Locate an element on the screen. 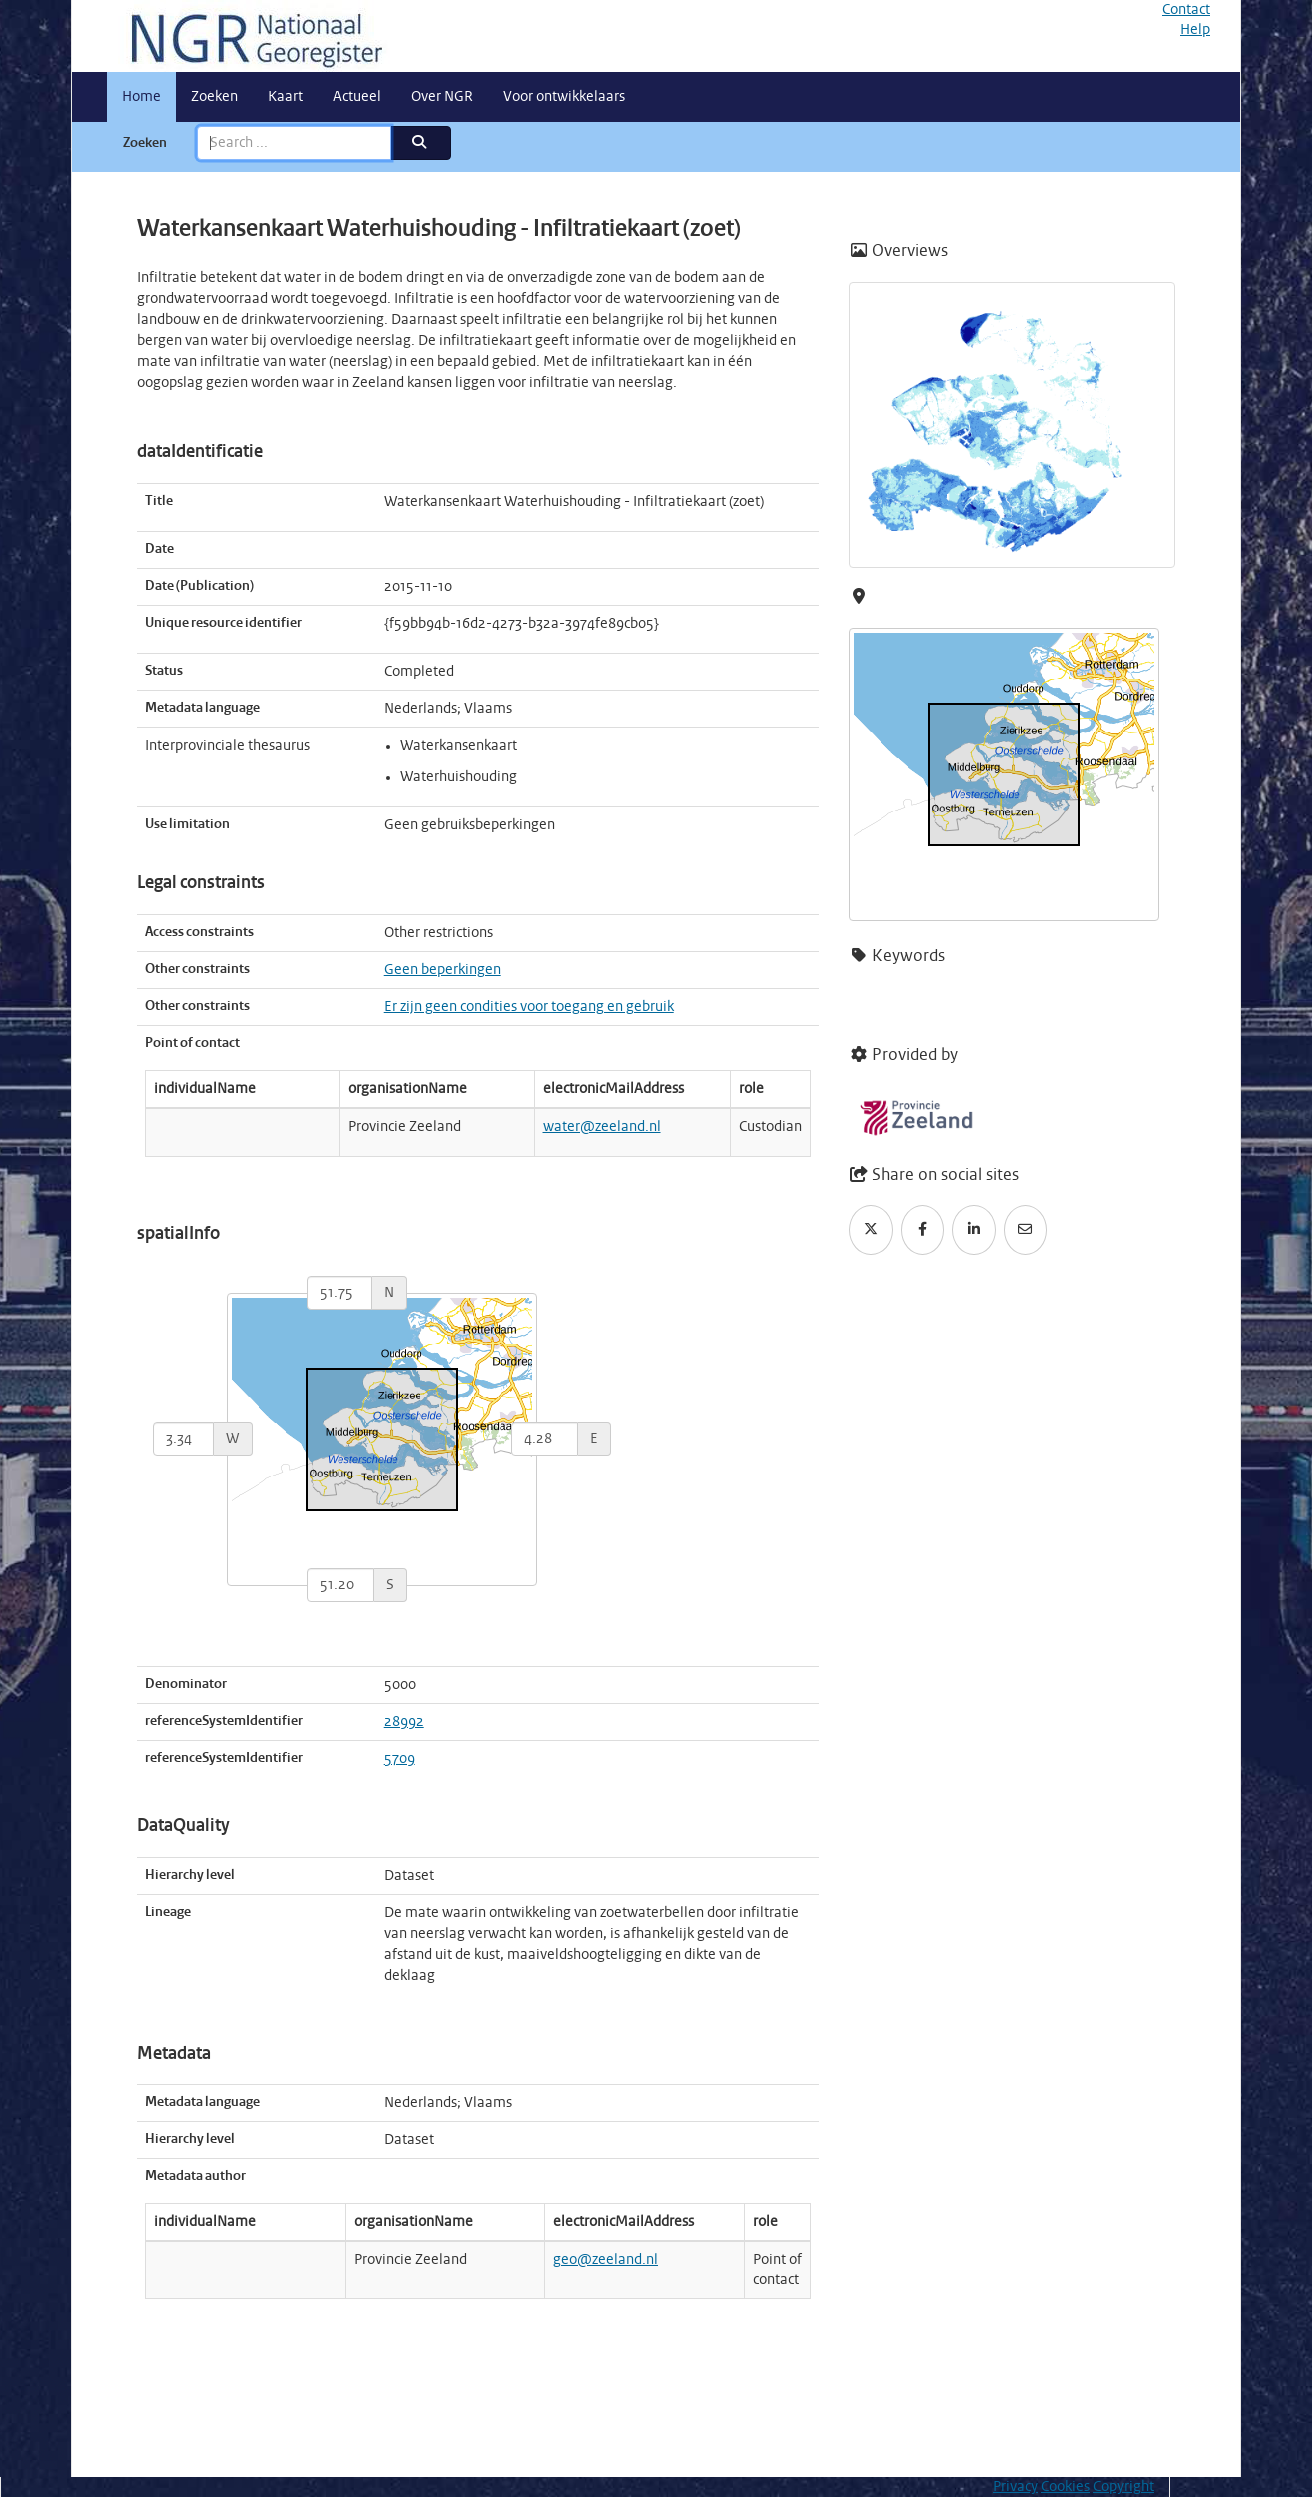 This screenshot has height=2497, width=1312. Er zijn geen condities voor toegang en gebruik is located at coordinates (529, 1007).